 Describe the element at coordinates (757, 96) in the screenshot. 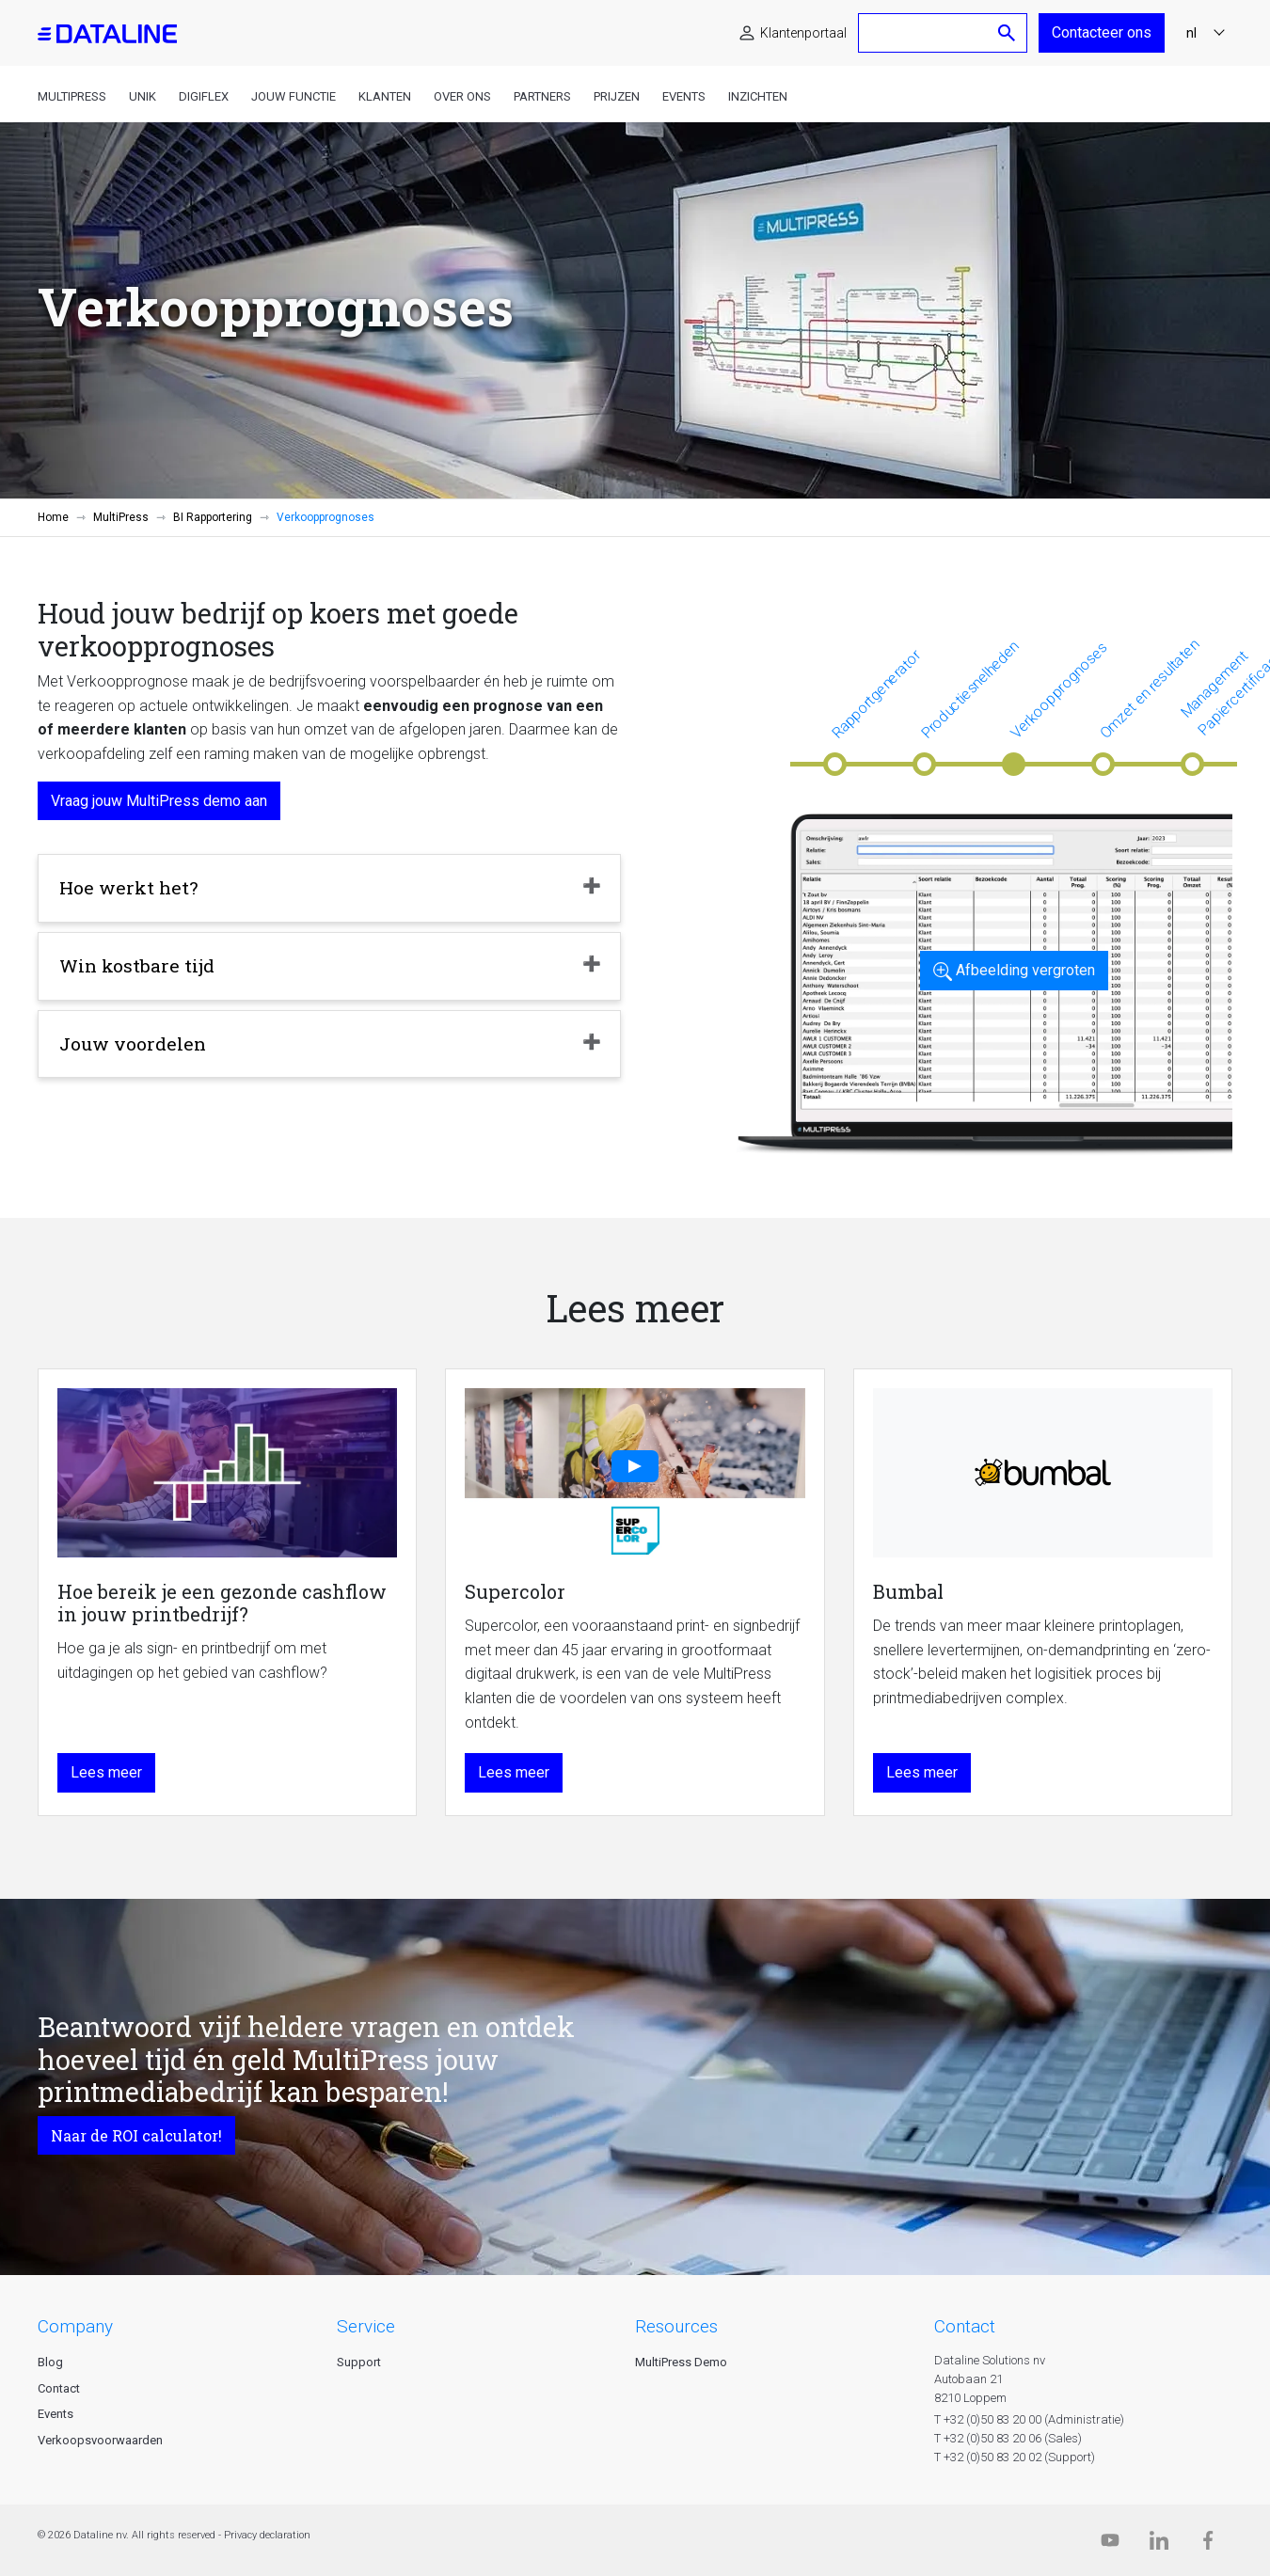

I see `Inzichten` at that location.